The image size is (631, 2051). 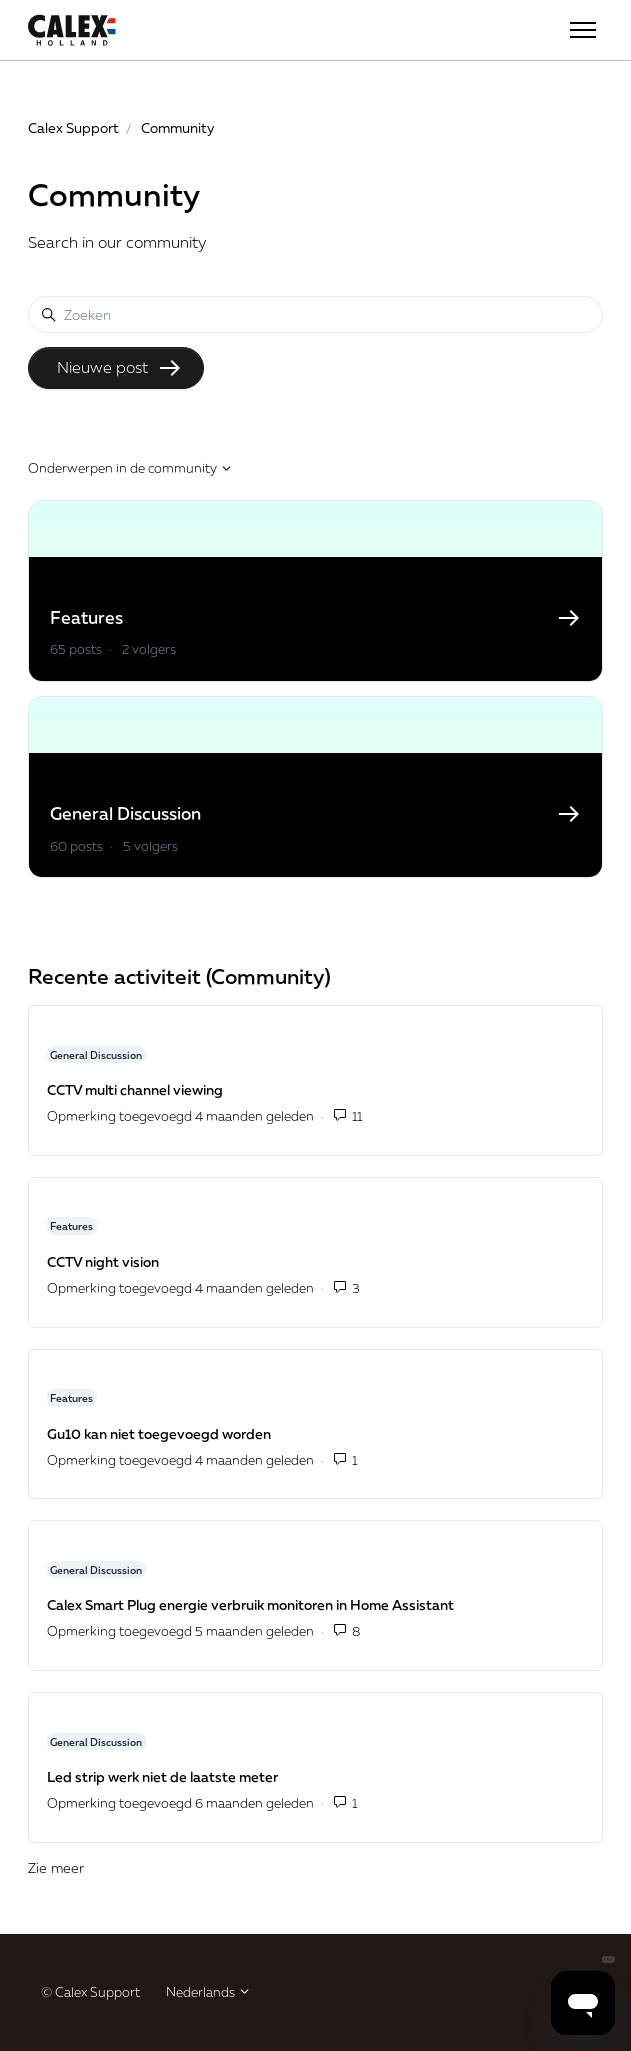 I want to click on Nederlands, so click(x=208, y=1992).